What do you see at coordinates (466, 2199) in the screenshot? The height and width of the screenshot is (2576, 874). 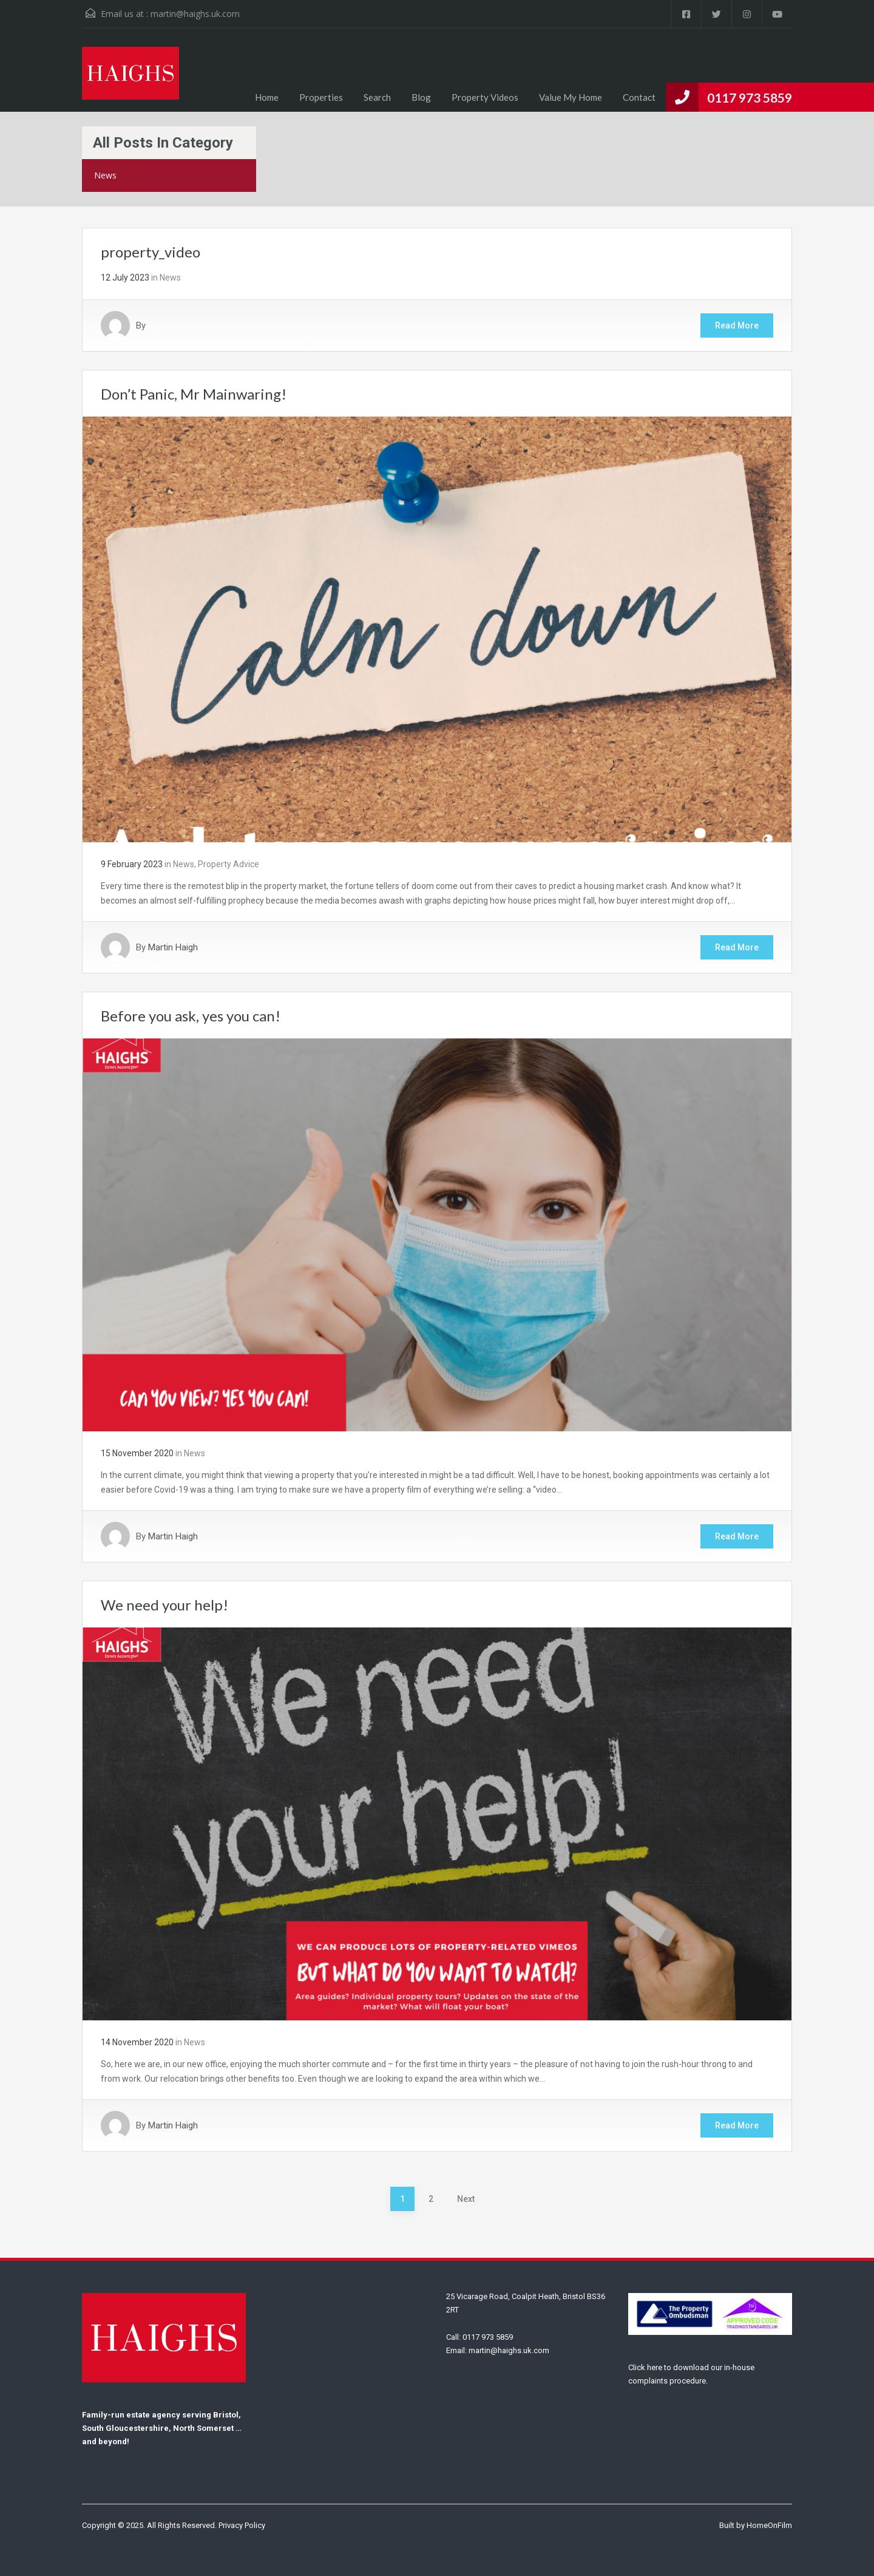 I see `Next` at bounding box center [466, 2199].